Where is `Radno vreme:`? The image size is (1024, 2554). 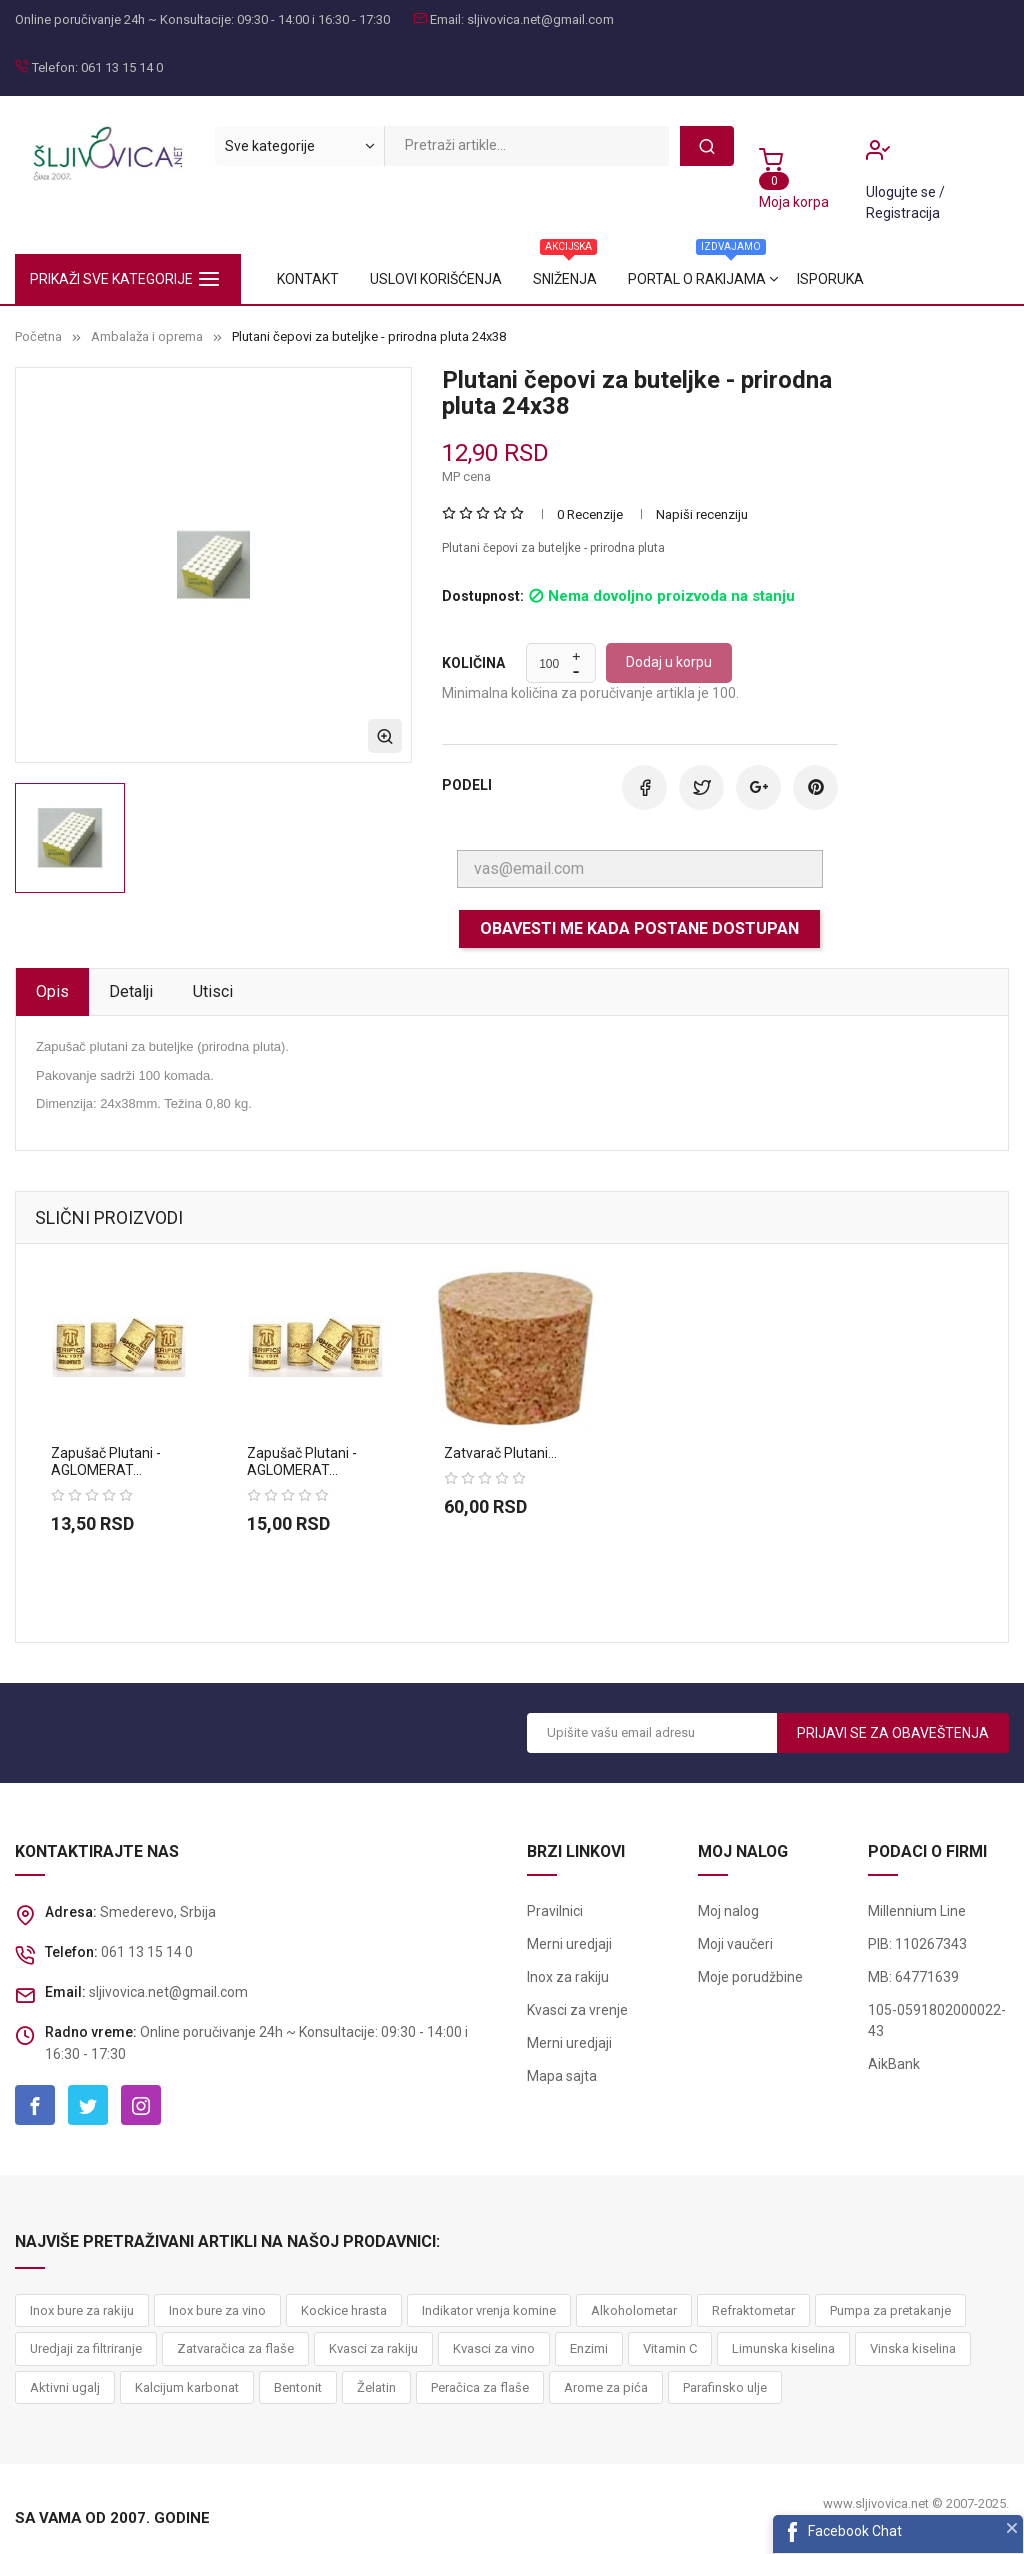 Radno vreme: is located at coordinates (91, 2032).